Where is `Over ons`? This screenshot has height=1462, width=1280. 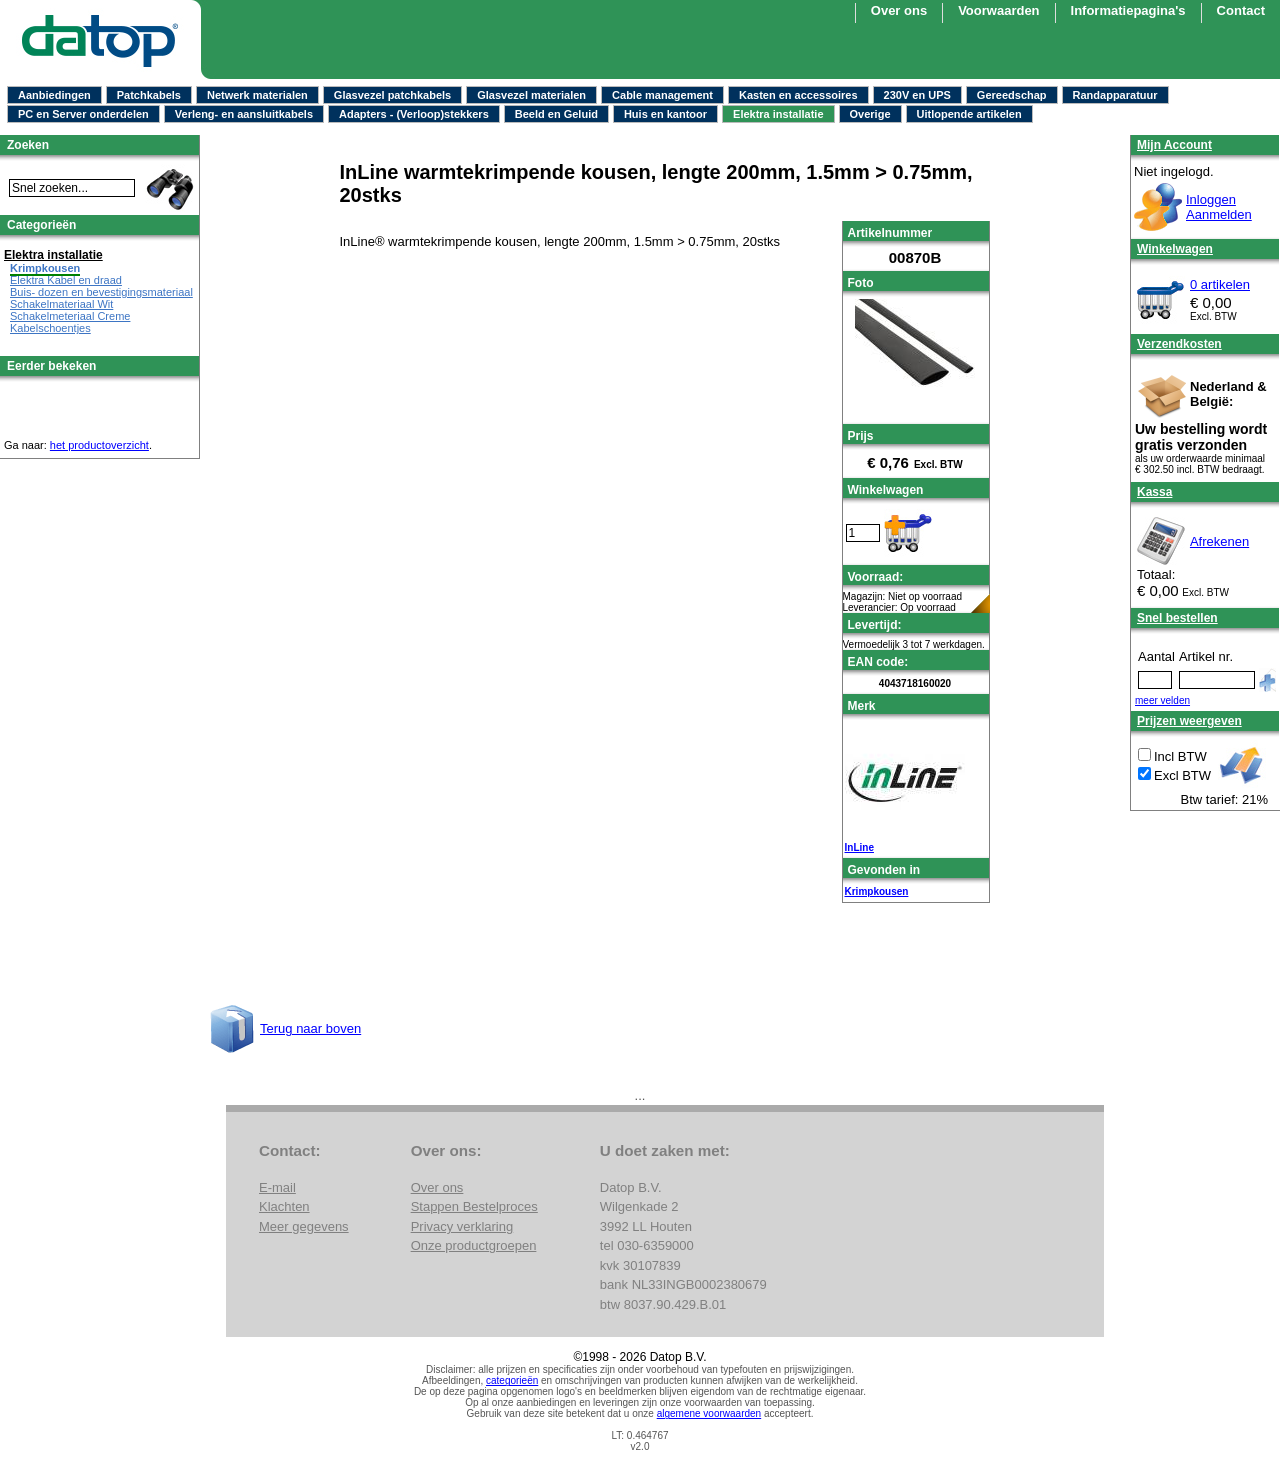
Over ons is located at coordinates (899, 10).